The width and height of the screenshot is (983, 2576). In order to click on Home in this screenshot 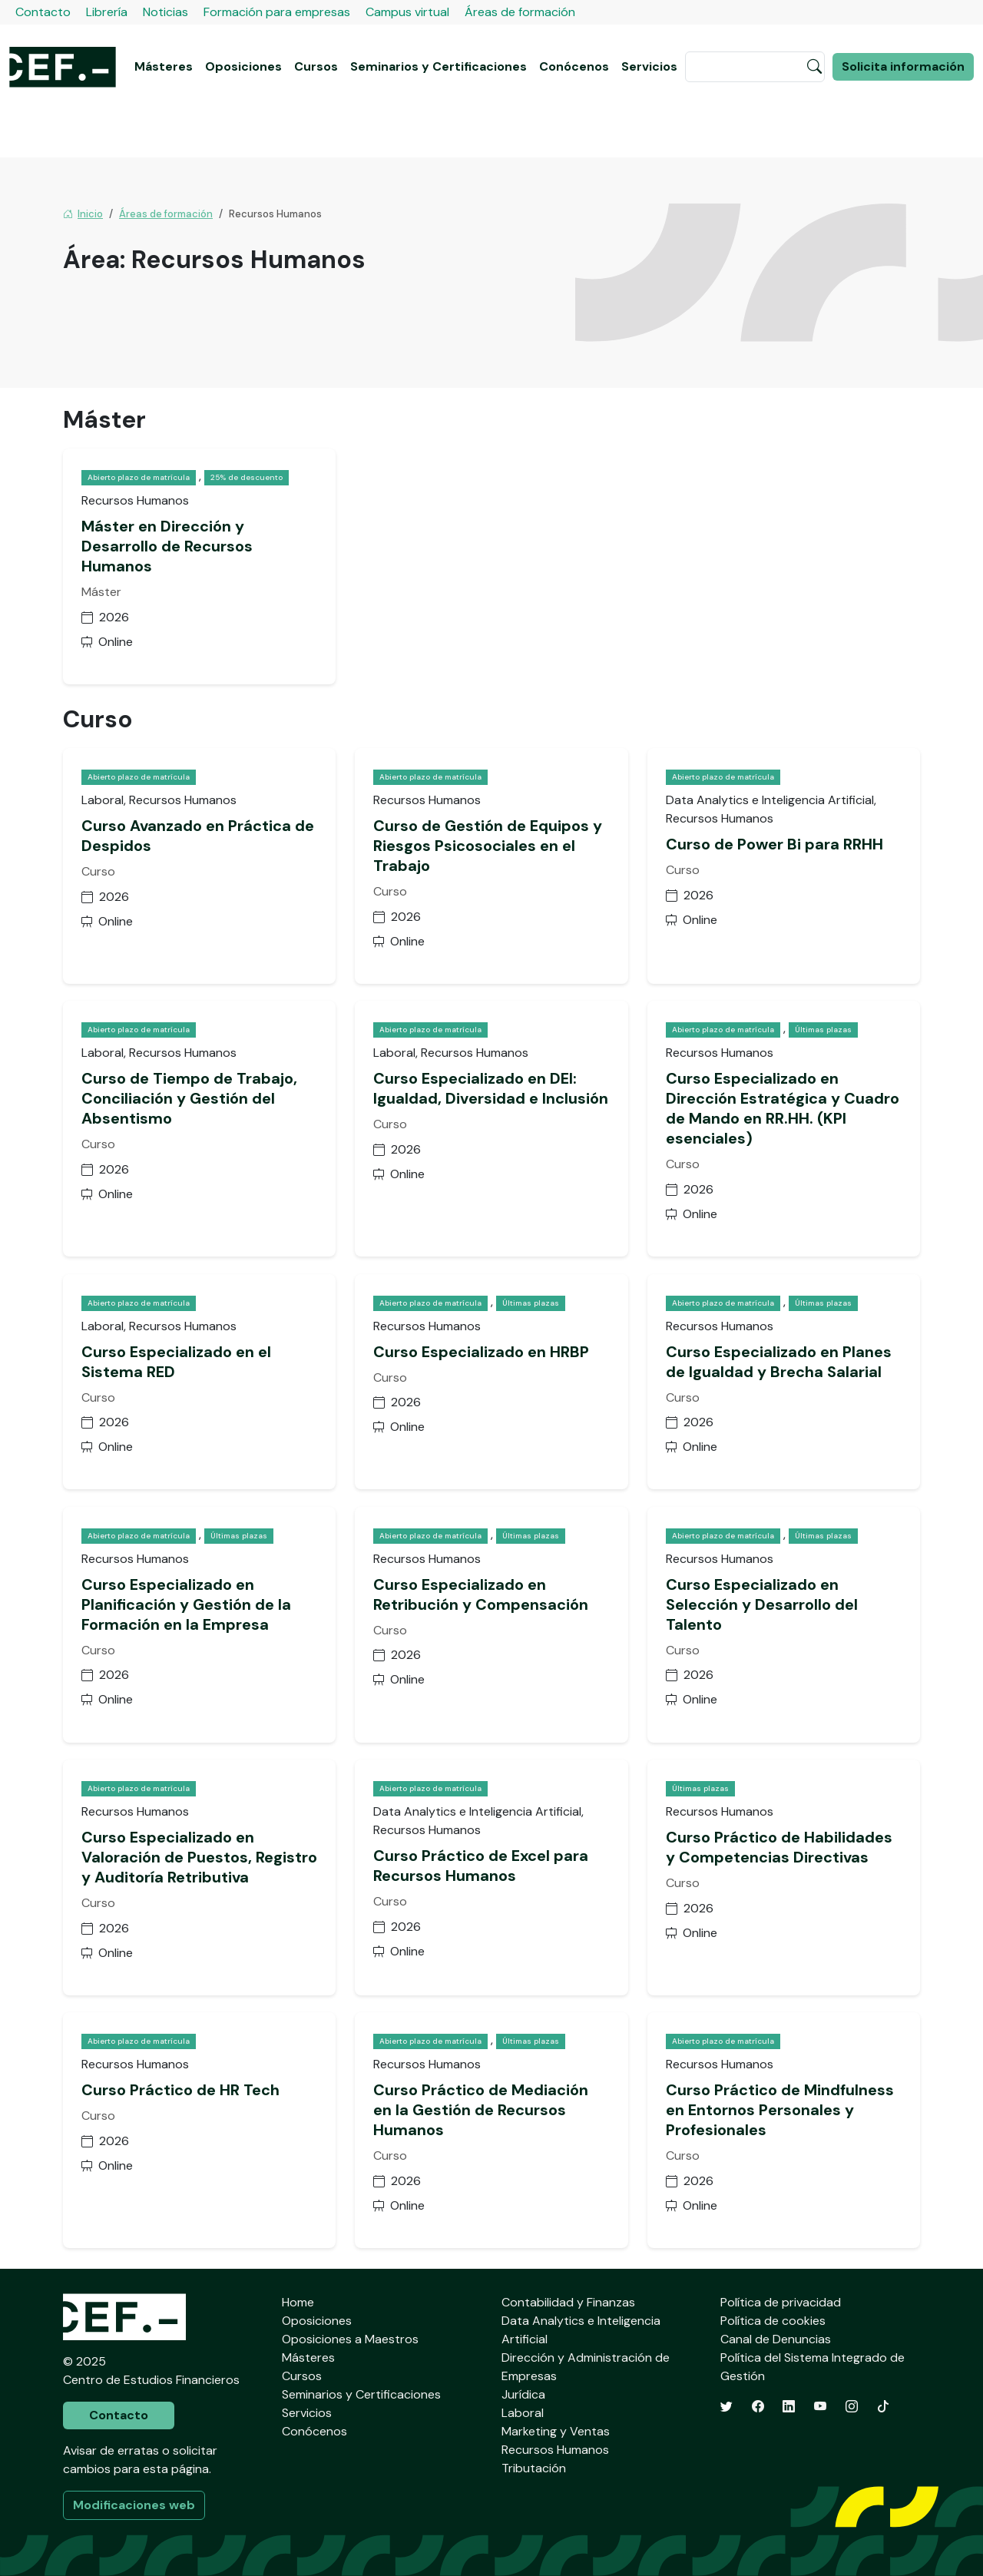, I will do `click(298, 2302)`.